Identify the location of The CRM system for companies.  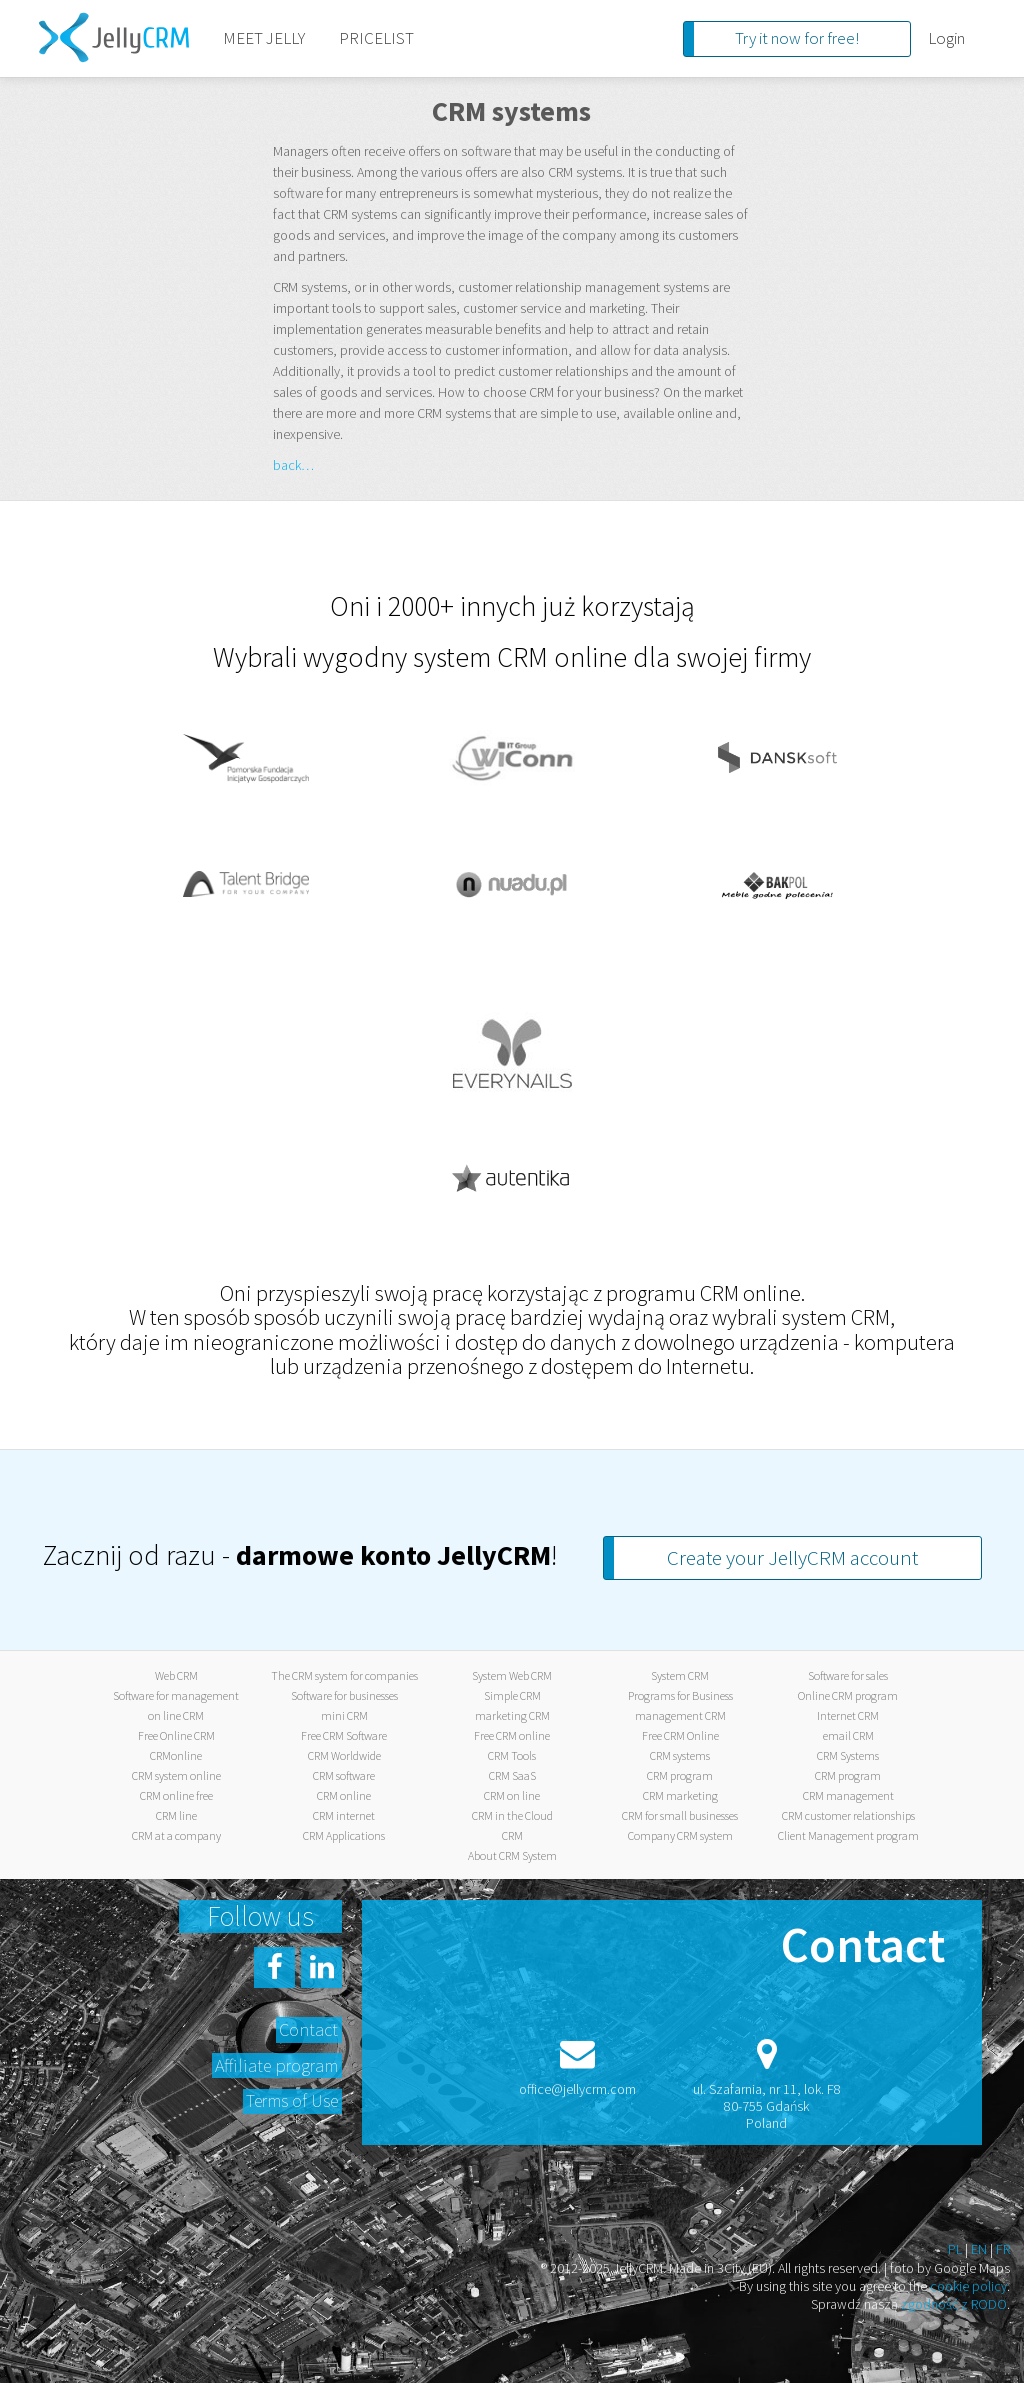
(344, 1675).